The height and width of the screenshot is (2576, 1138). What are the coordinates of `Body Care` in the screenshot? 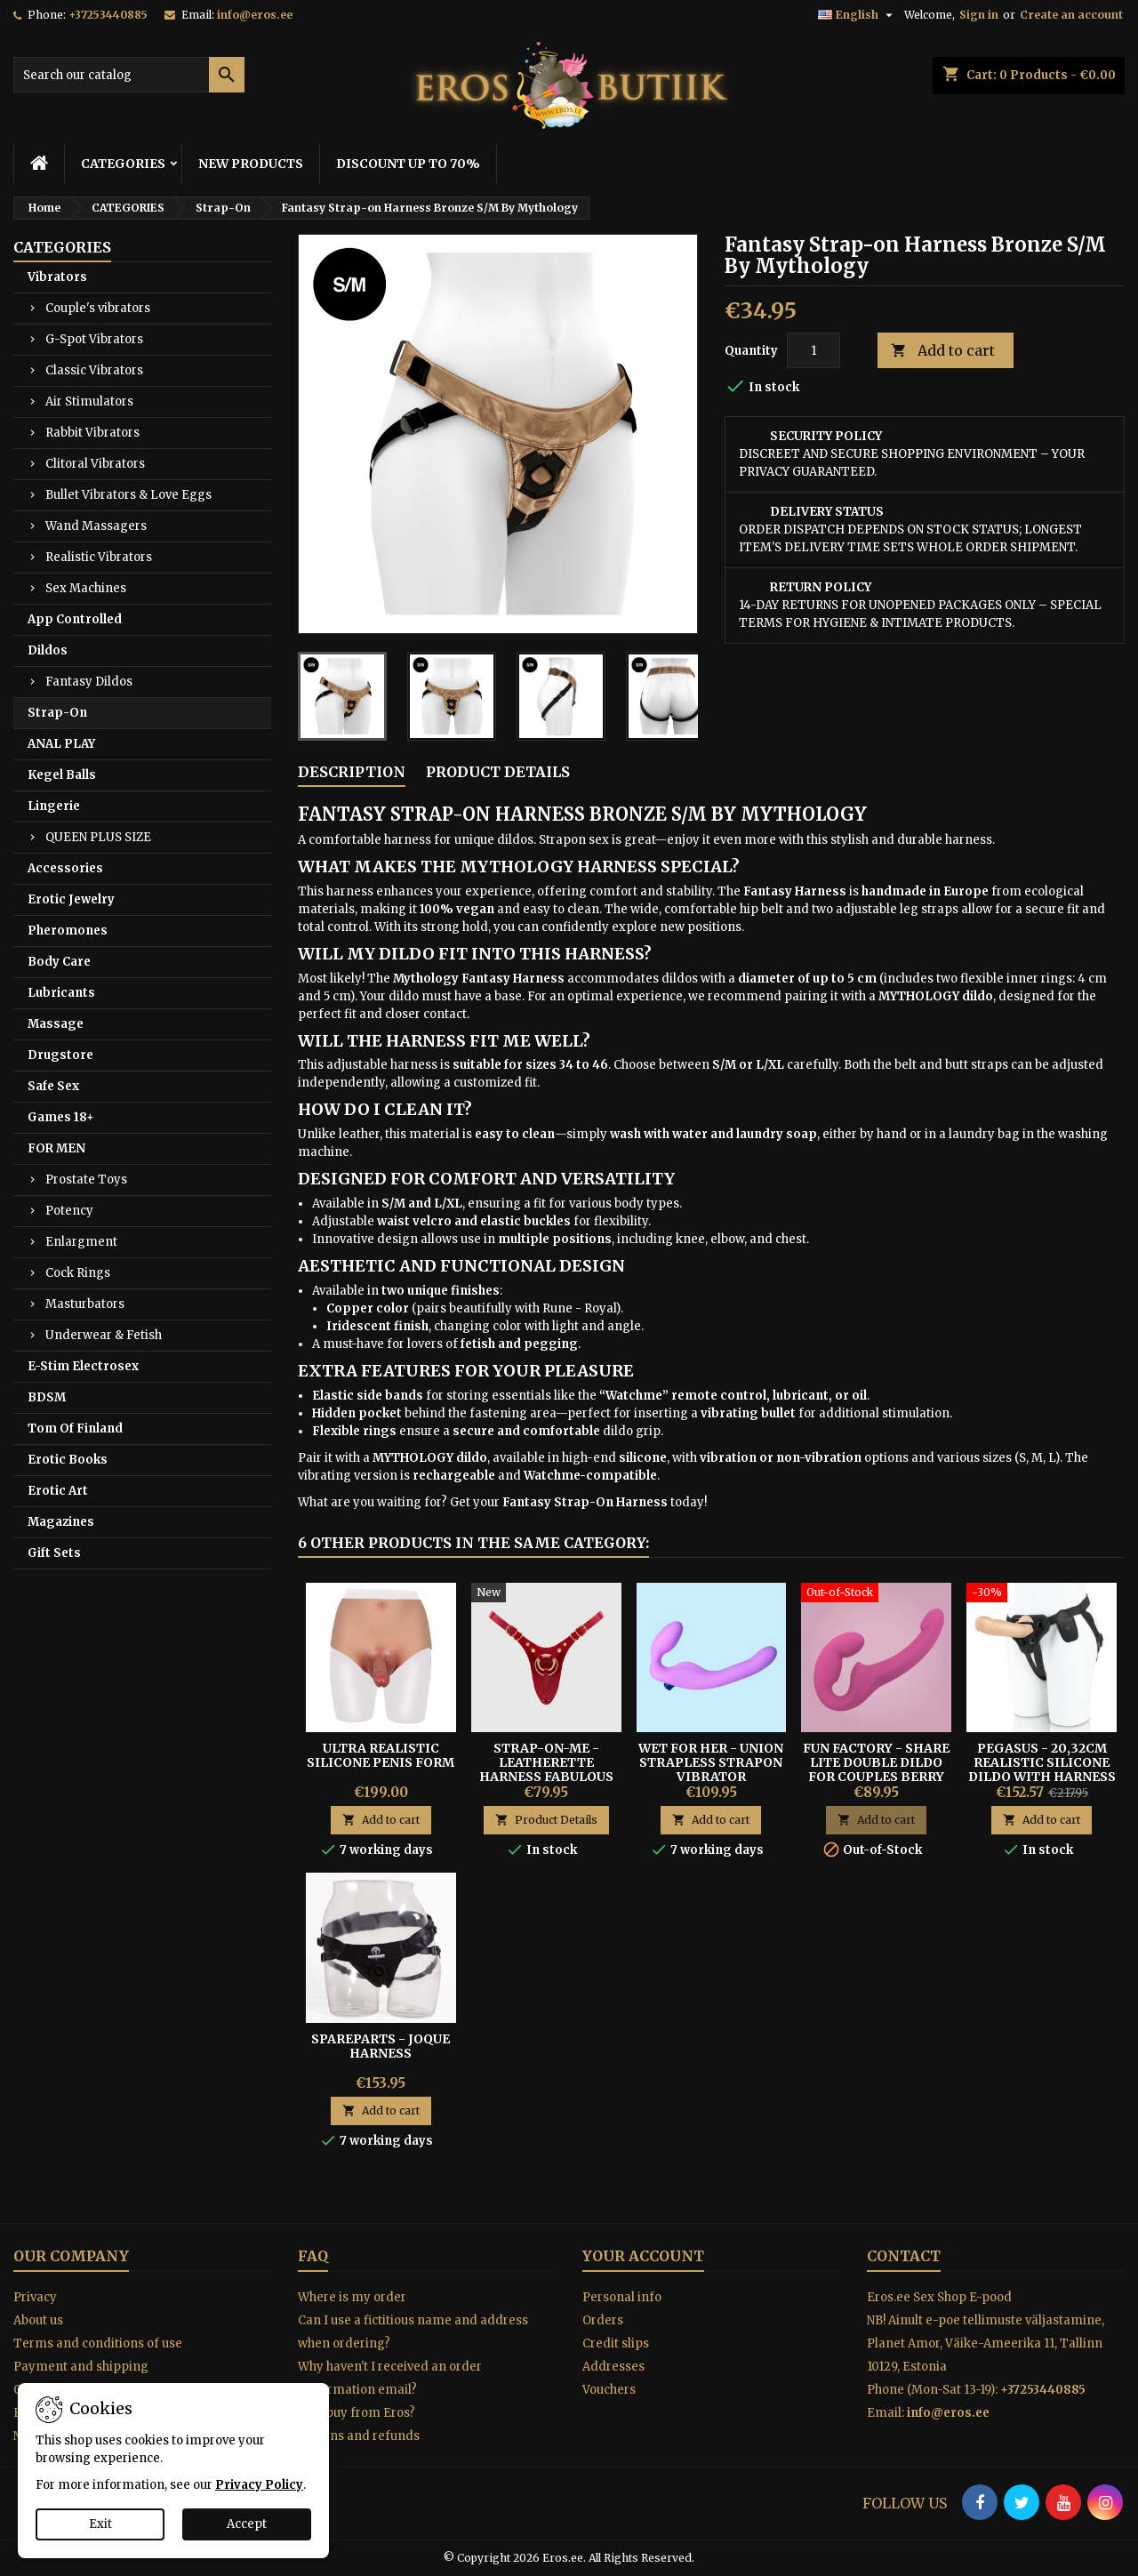 It's located at (59, 961).